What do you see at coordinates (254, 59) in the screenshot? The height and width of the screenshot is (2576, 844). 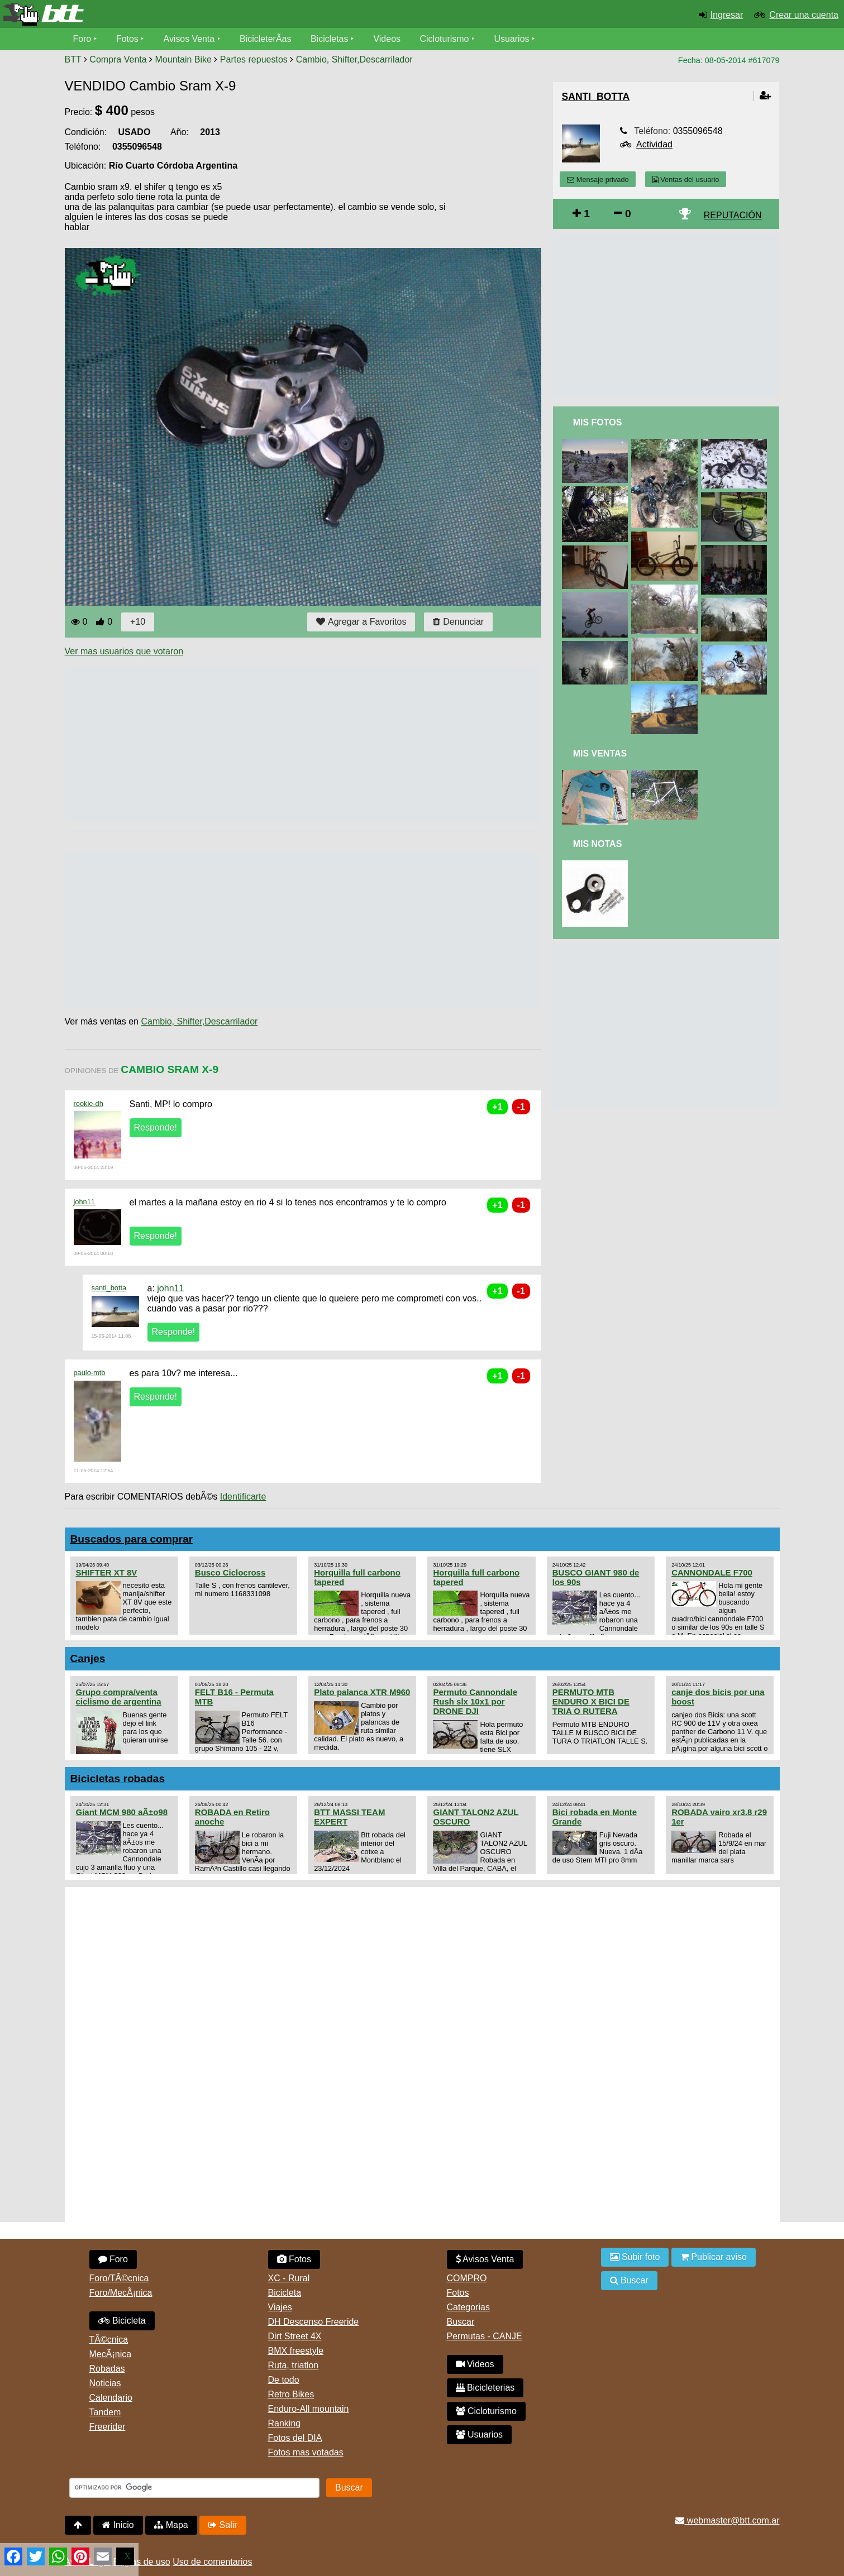 I see `Partes repuestos` at bounding box center [254, 59].